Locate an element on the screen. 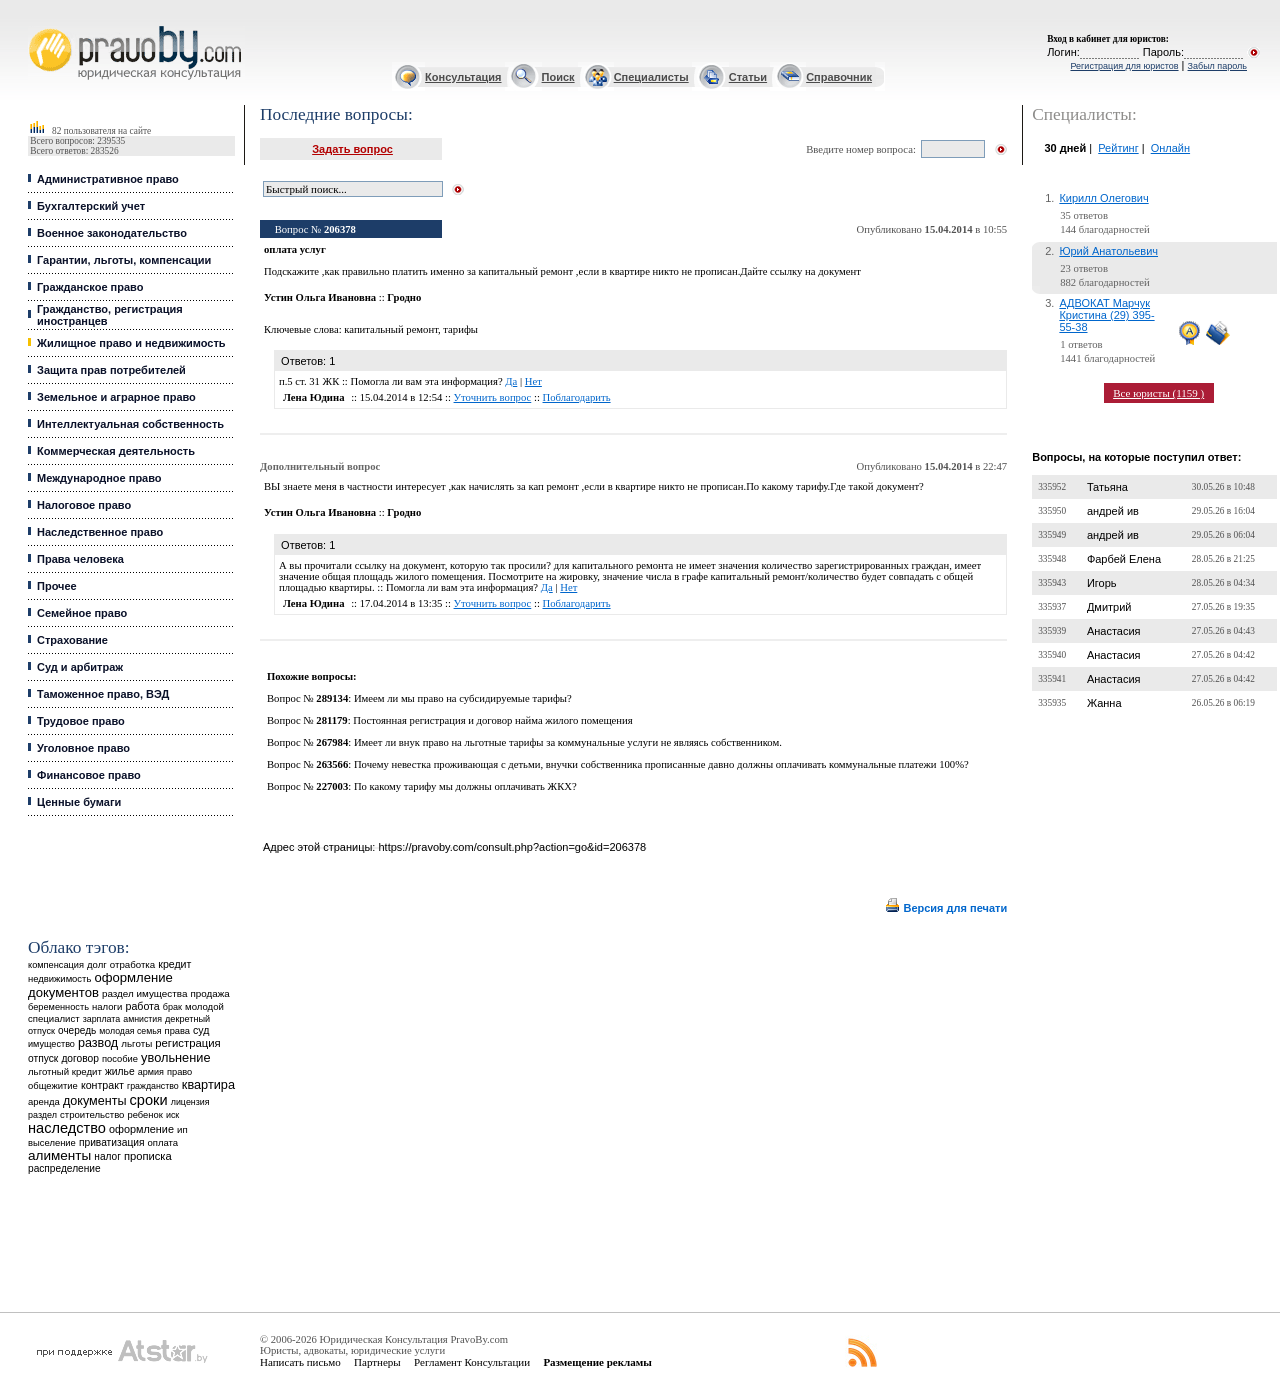 Image resolution: width=1280 pixels, height=1383 pixels. Интеллектуальная собственность is located at coordinates (130, 424).